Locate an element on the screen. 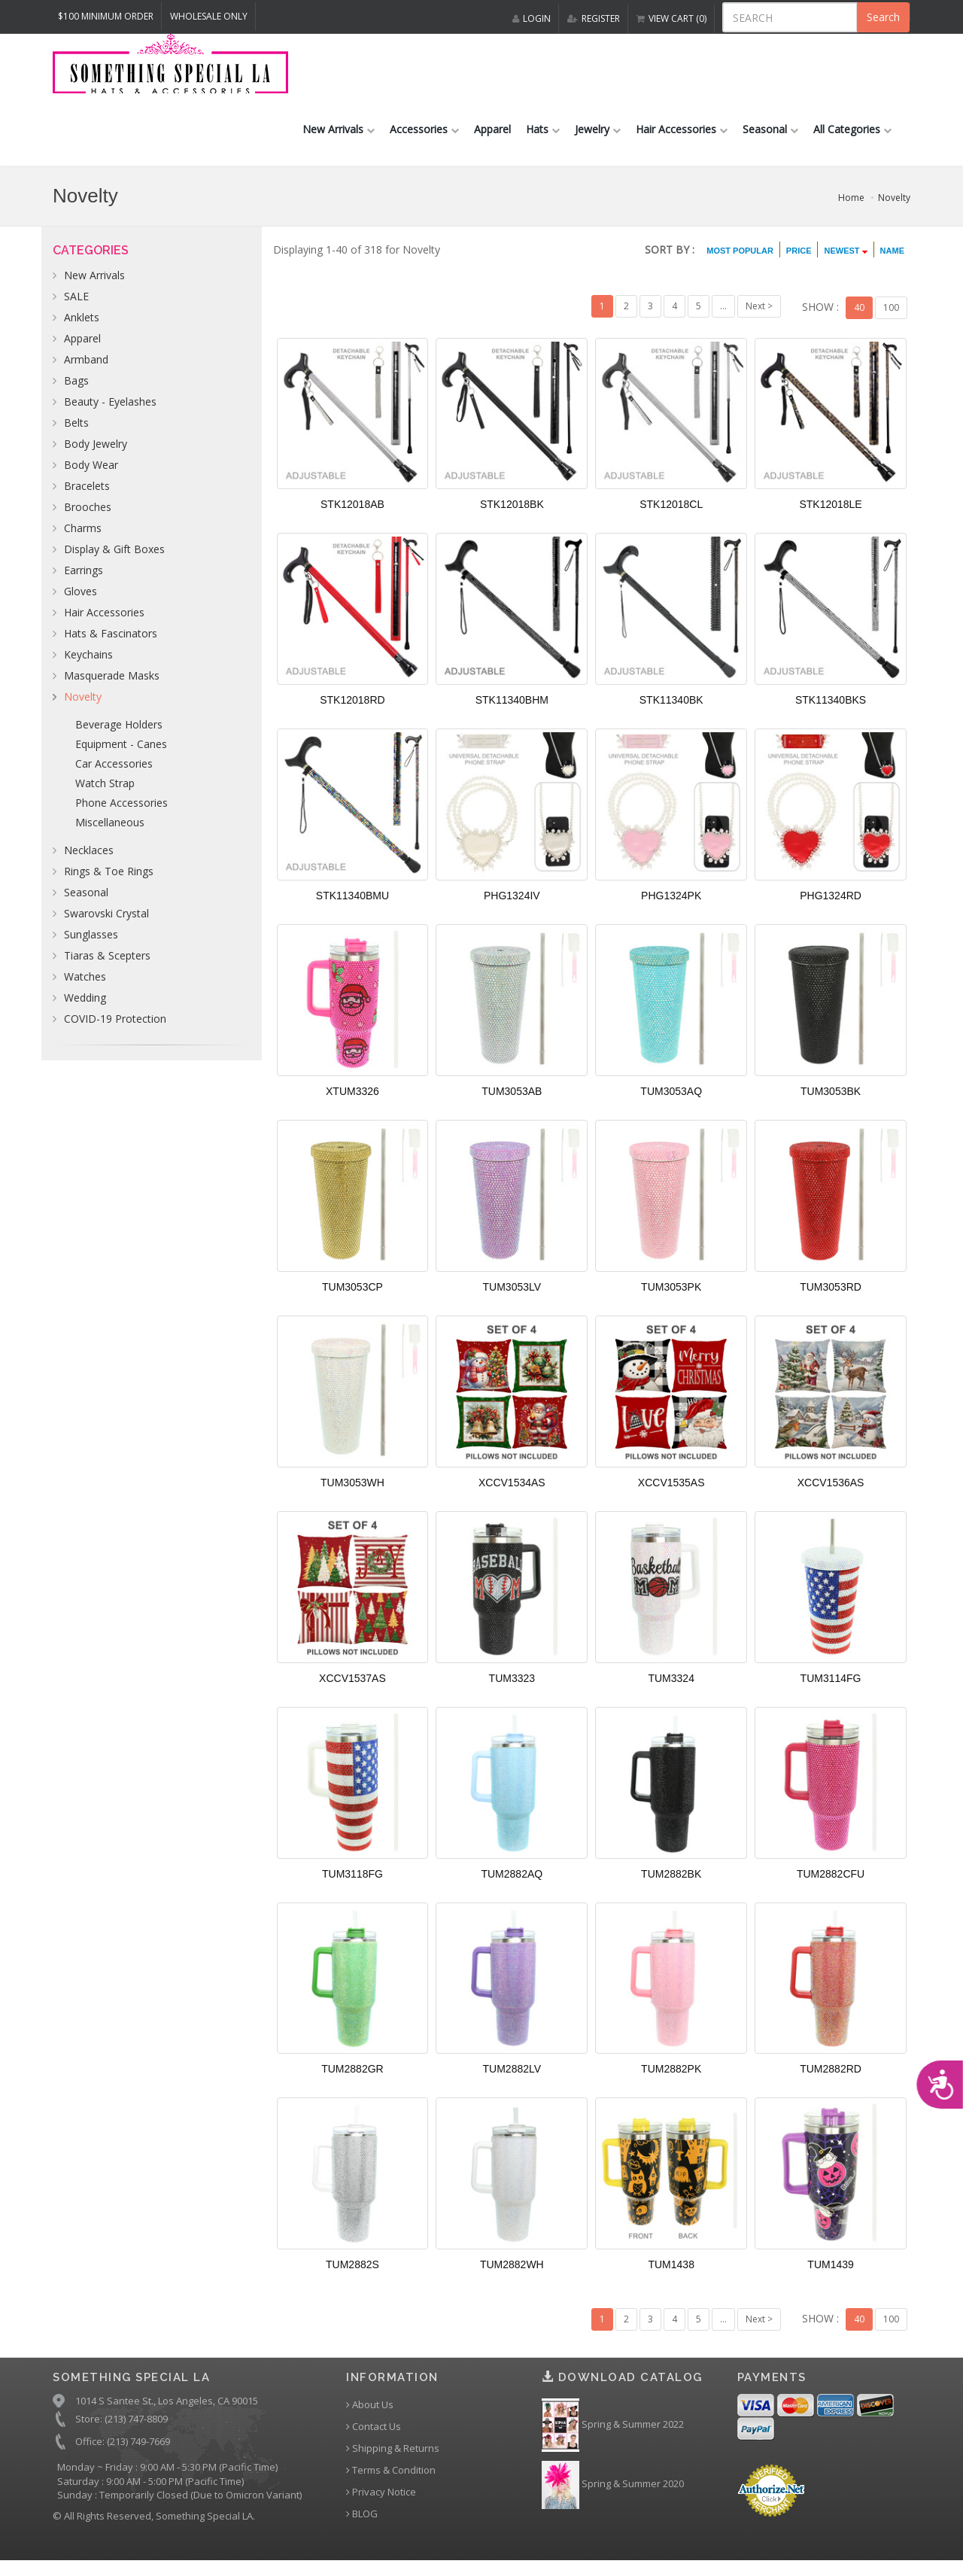  Phone Accessories is located at coordinates (121, 815).